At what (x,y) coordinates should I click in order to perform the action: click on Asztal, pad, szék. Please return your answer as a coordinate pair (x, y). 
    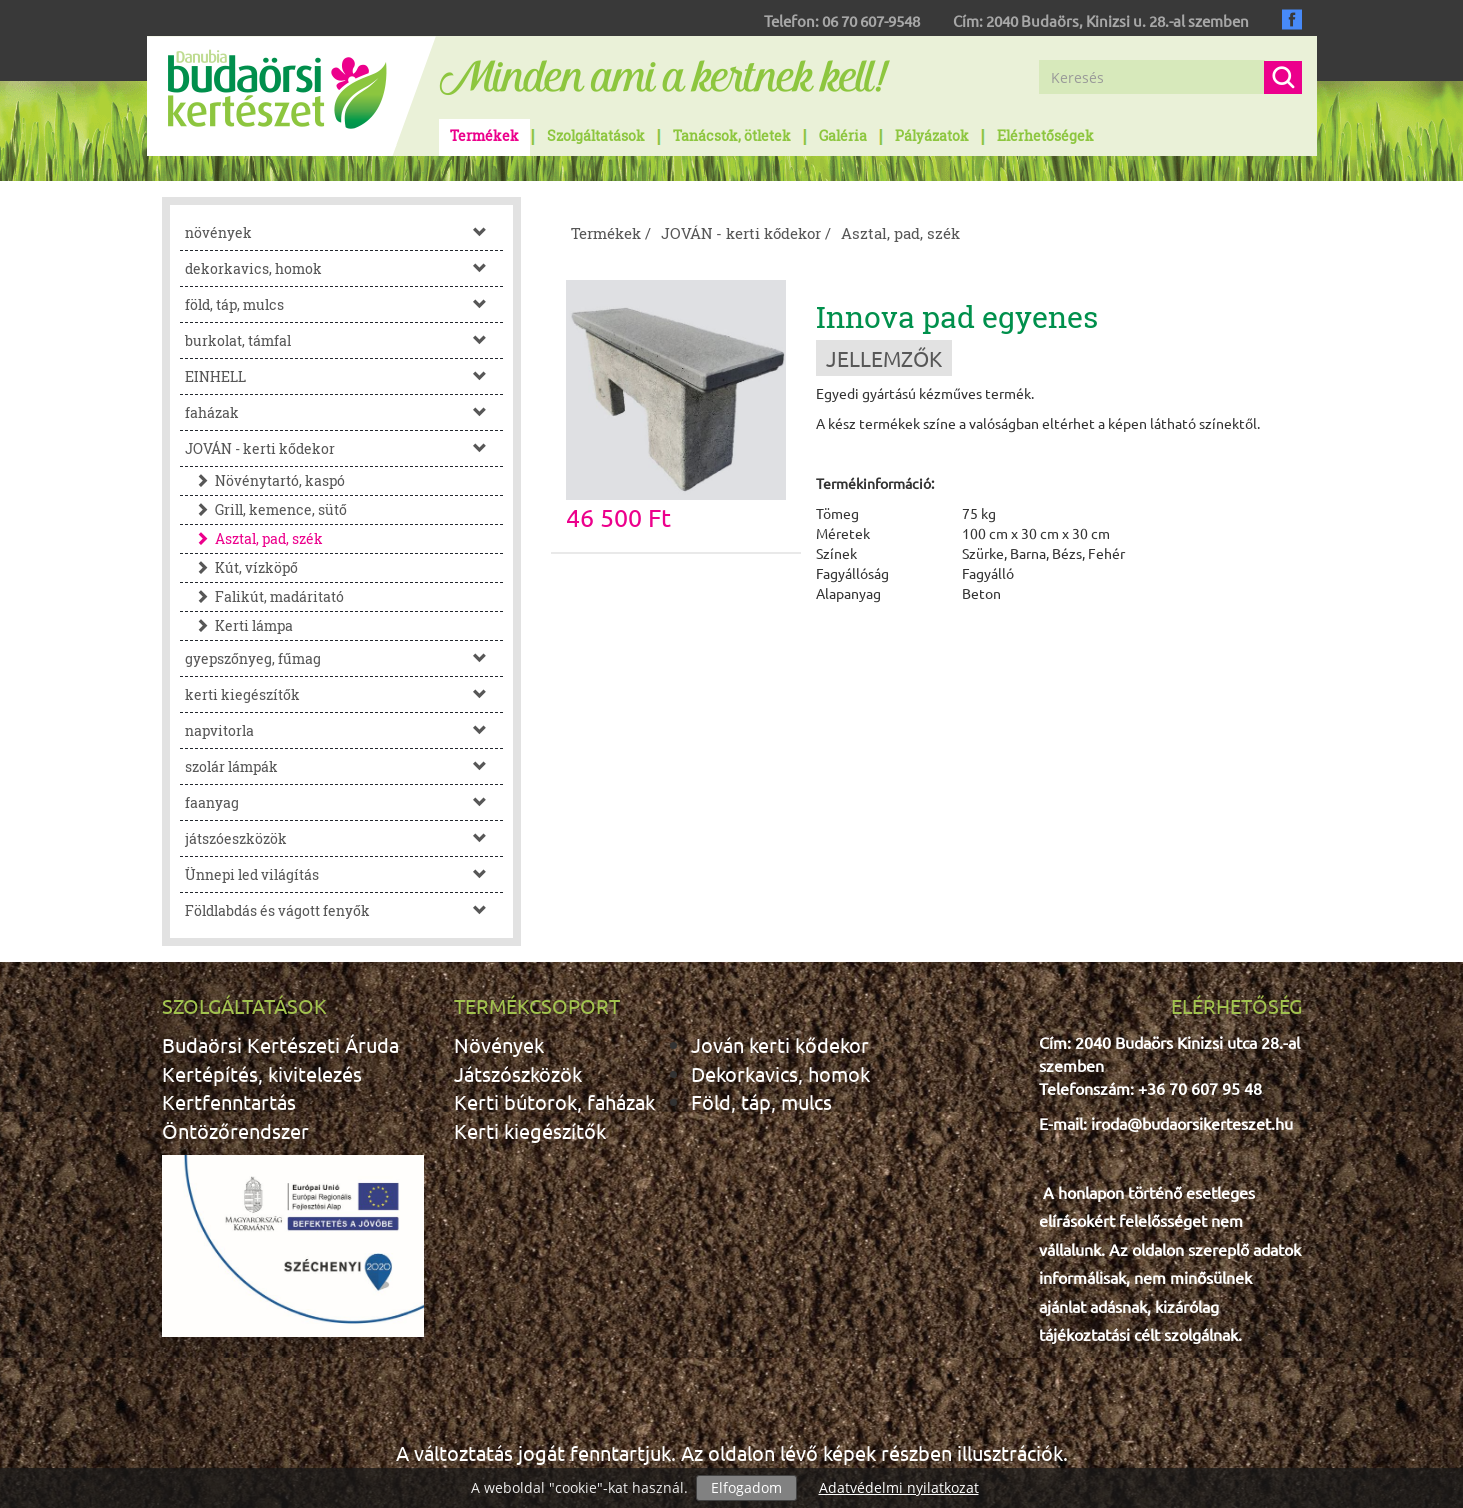
    Looking at the image, I should click on (254, 538).